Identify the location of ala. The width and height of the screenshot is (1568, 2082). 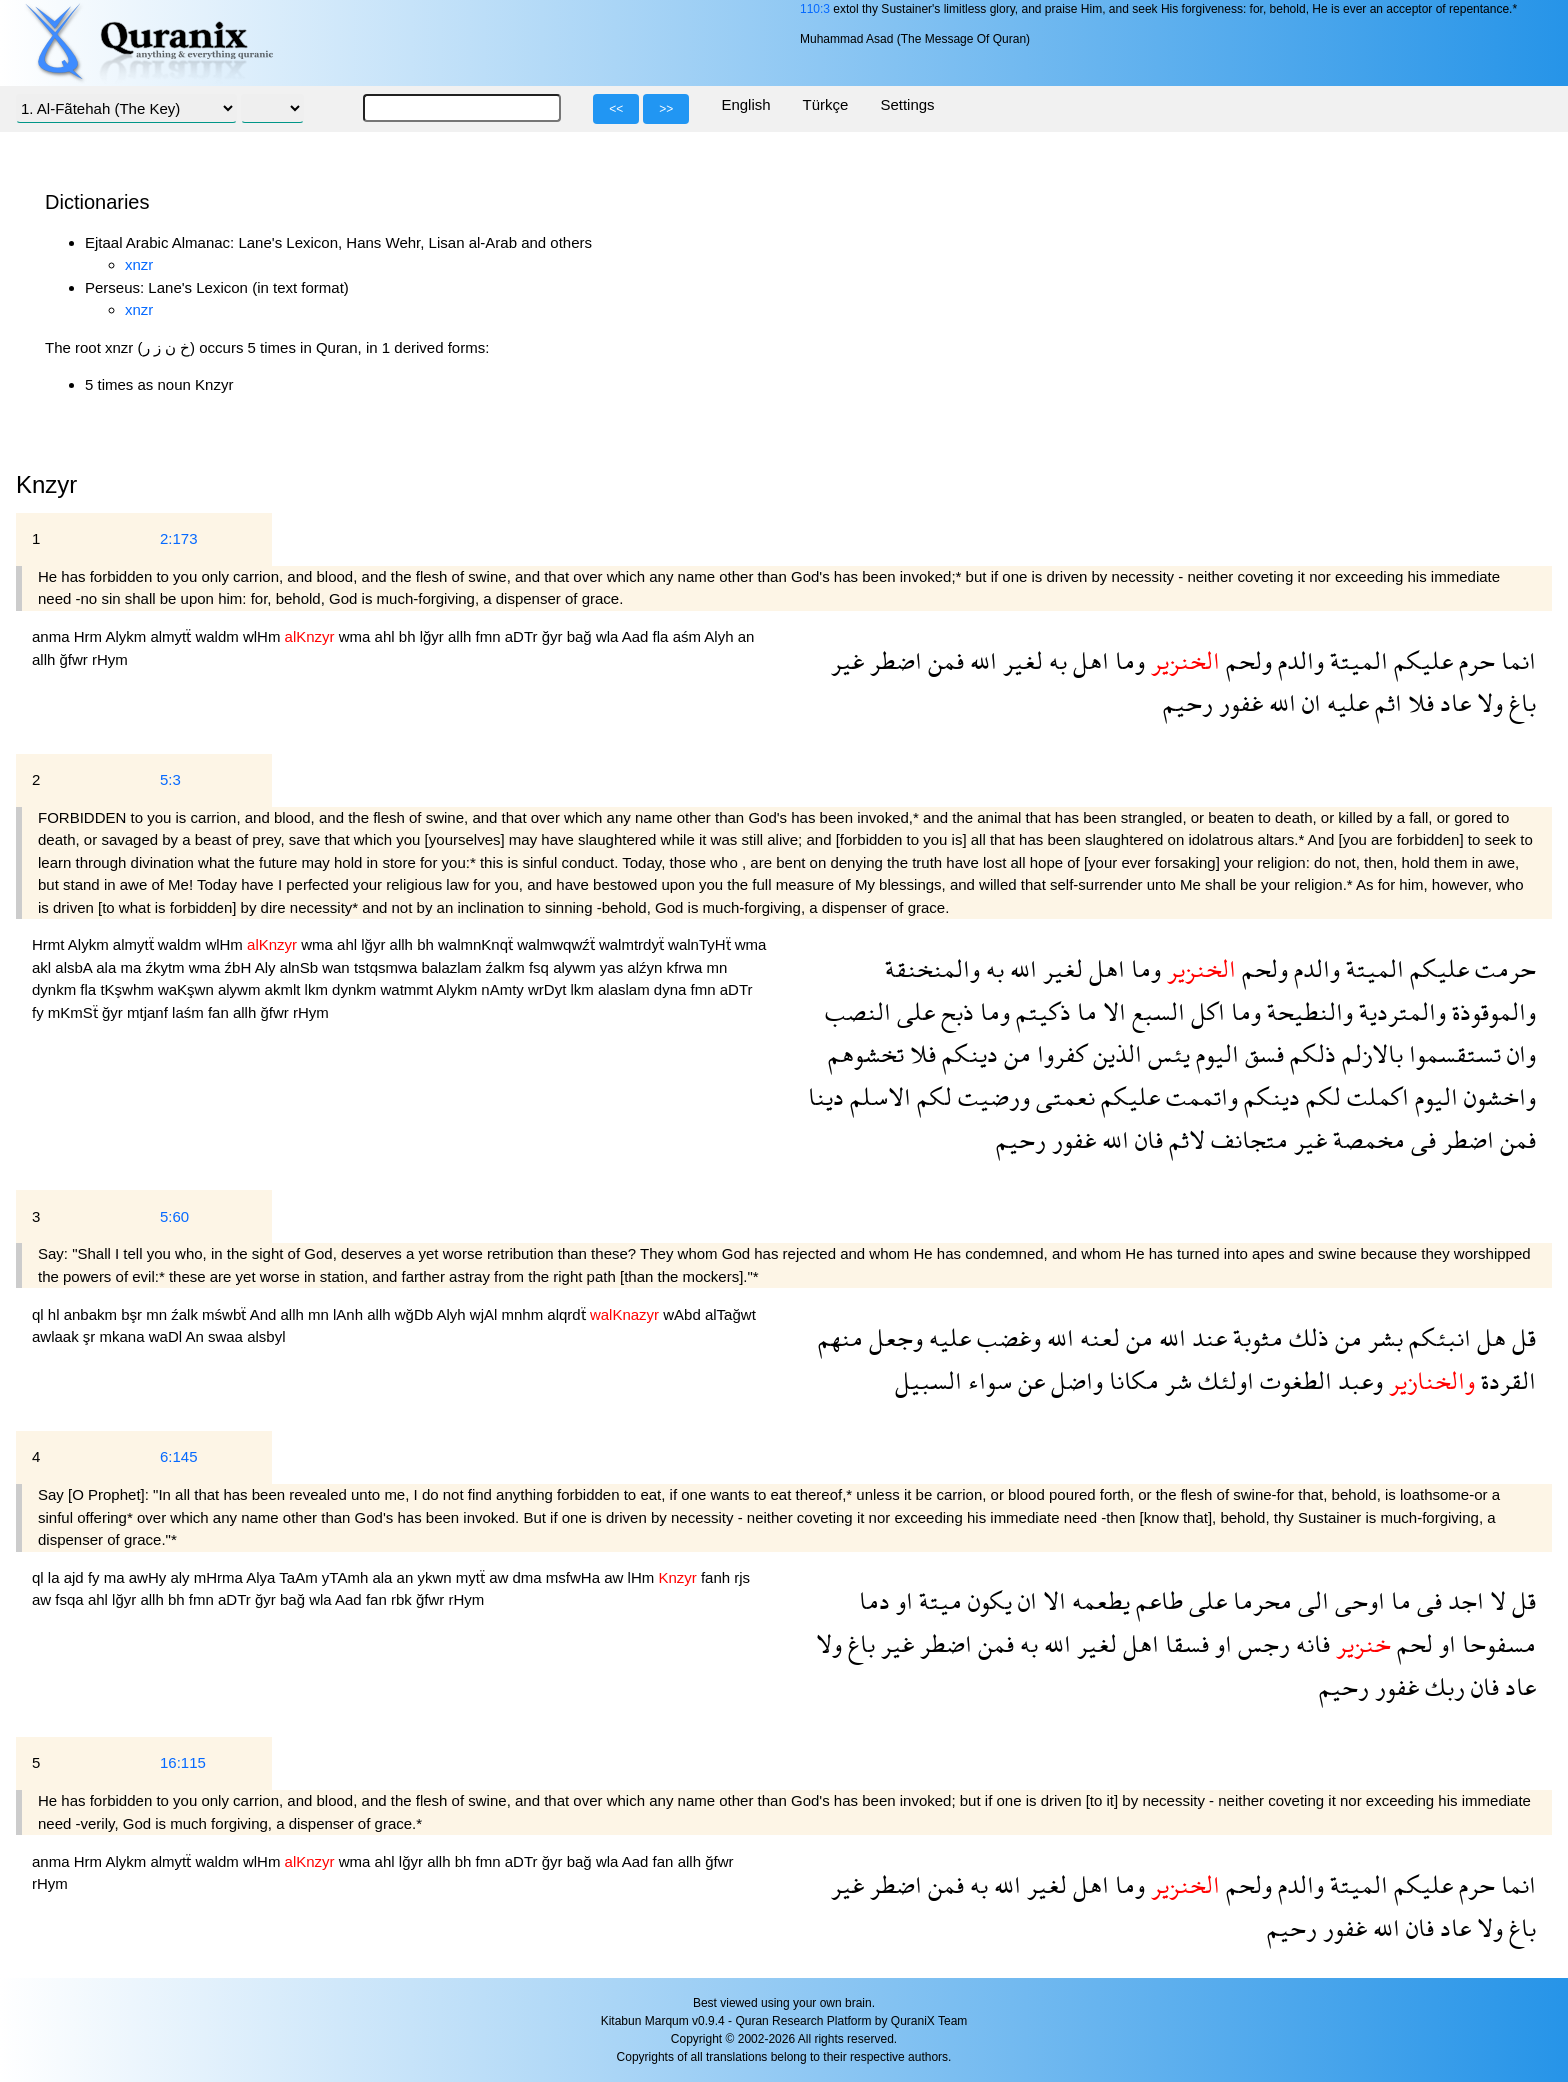
(108, 967).